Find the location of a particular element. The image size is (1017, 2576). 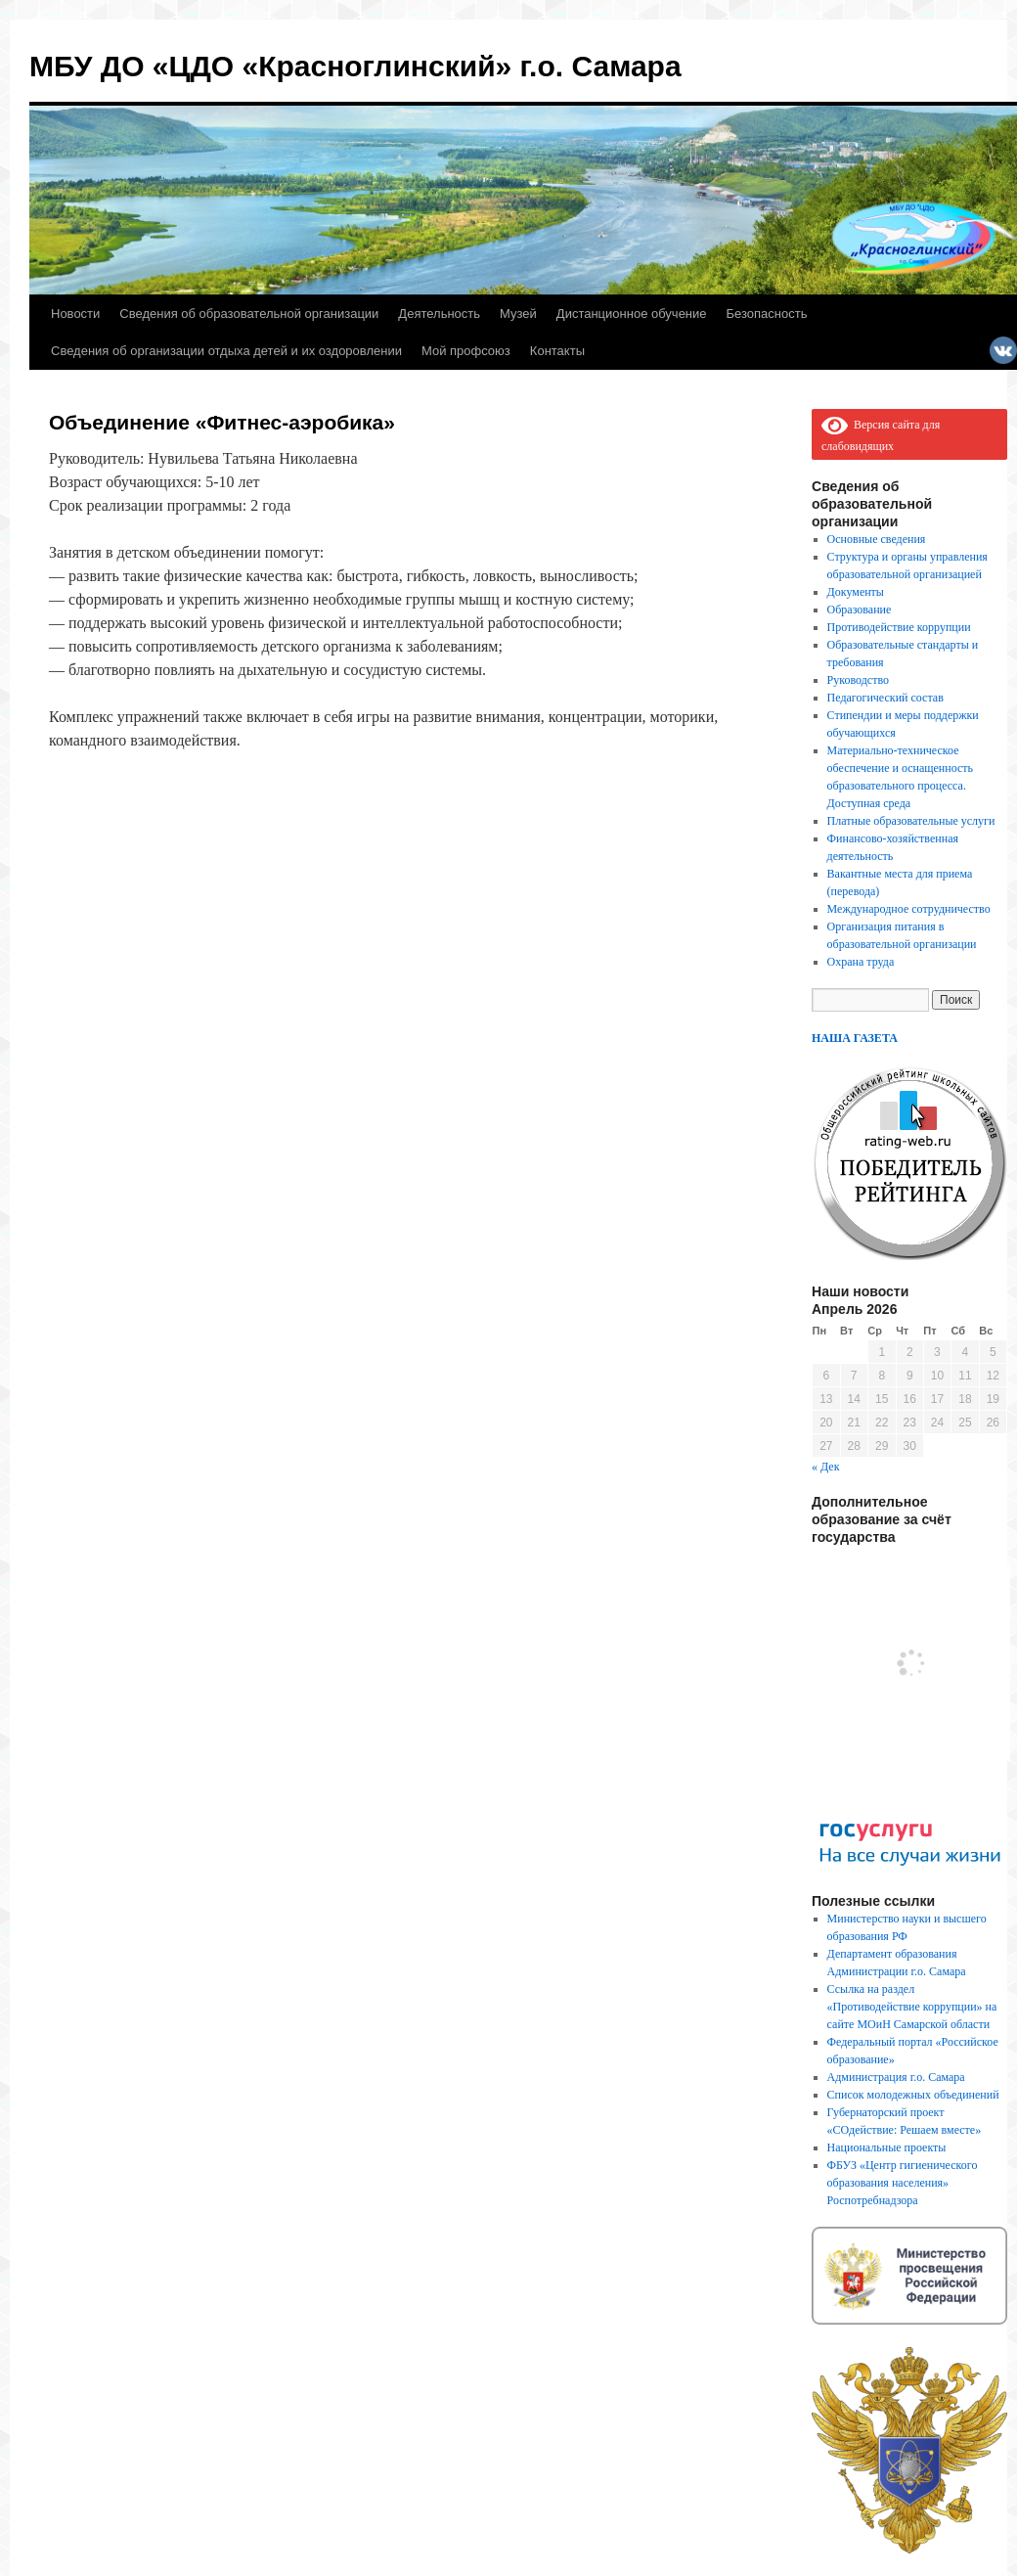

Руководство is located at coordinates (858, 680).